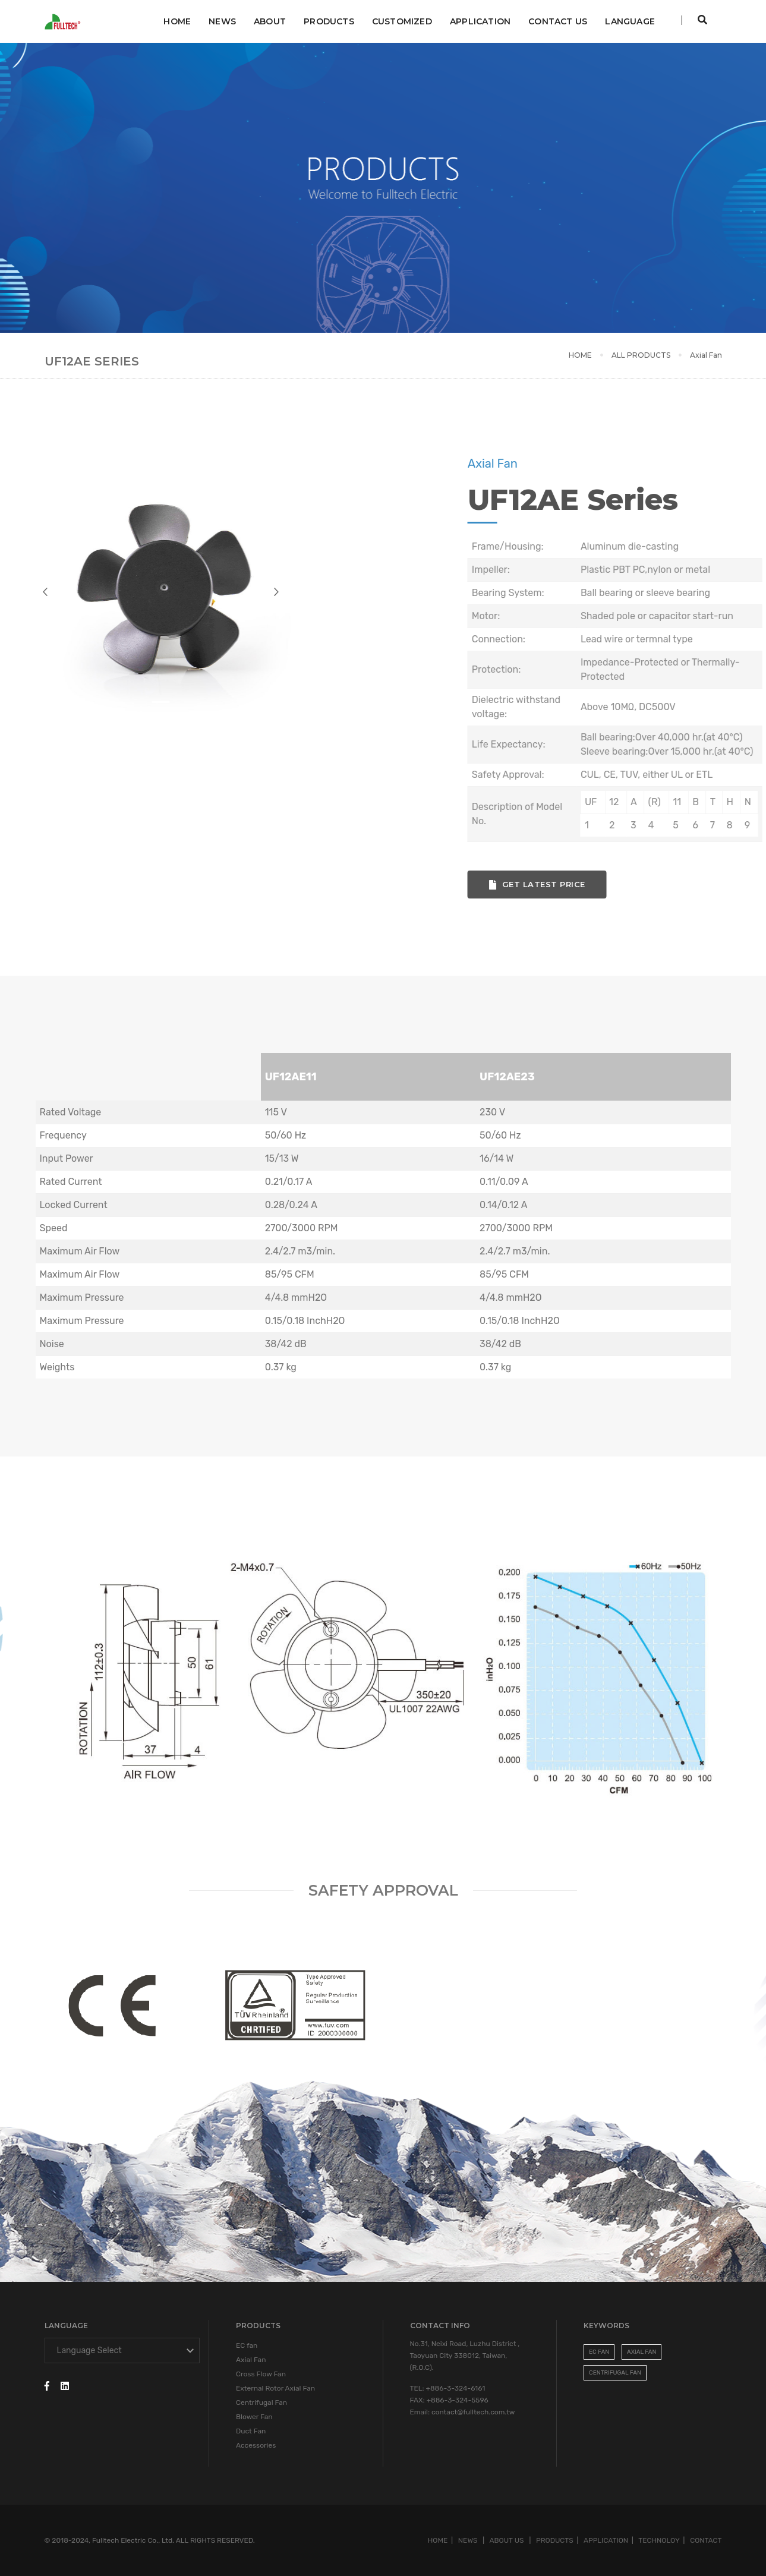 The image size is (766, 2576). I want to click on Products, so click(329, 21).